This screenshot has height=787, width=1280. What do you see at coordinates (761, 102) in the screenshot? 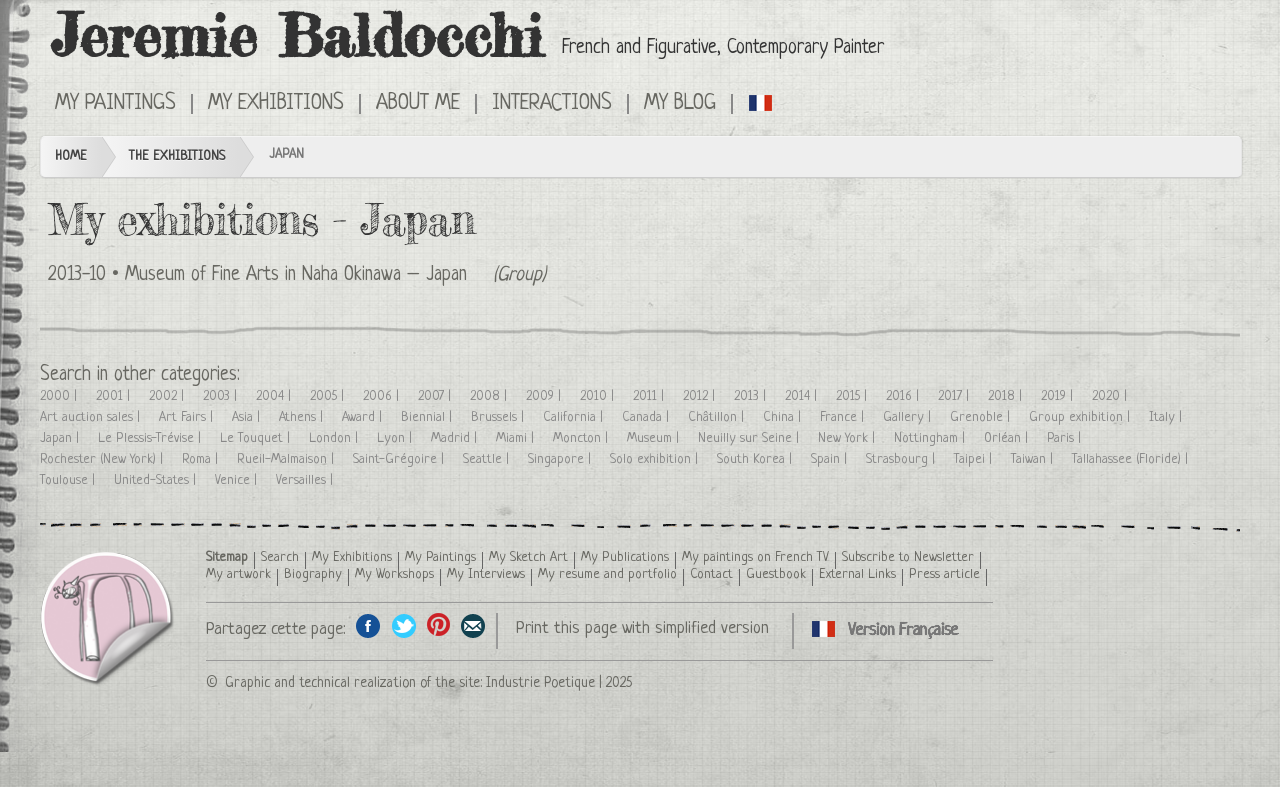
I see `Cliquez ici pour voir toutes les expositions en version Française ici` at bounding box center [761, 102].